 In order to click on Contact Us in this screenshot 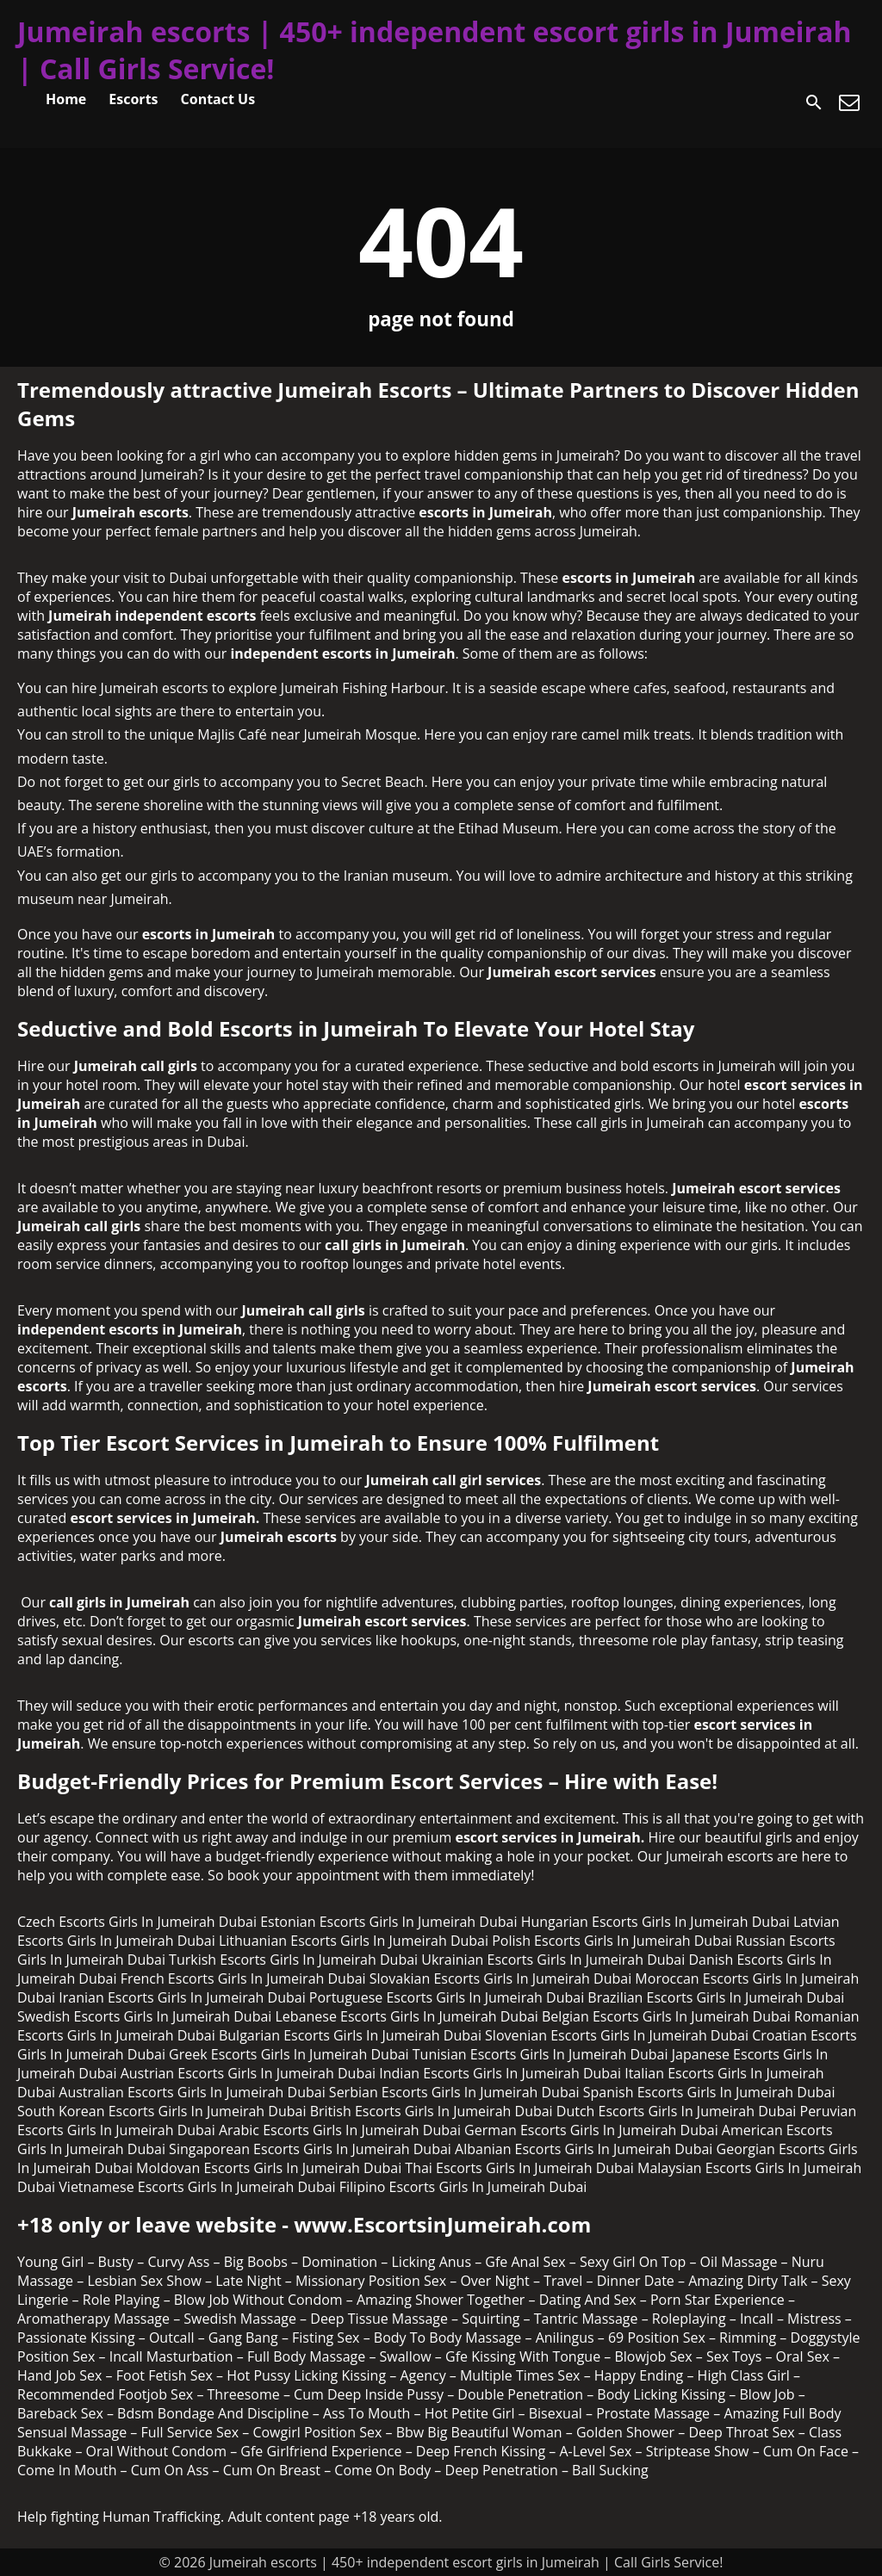, I will do `click(218, 99)`.